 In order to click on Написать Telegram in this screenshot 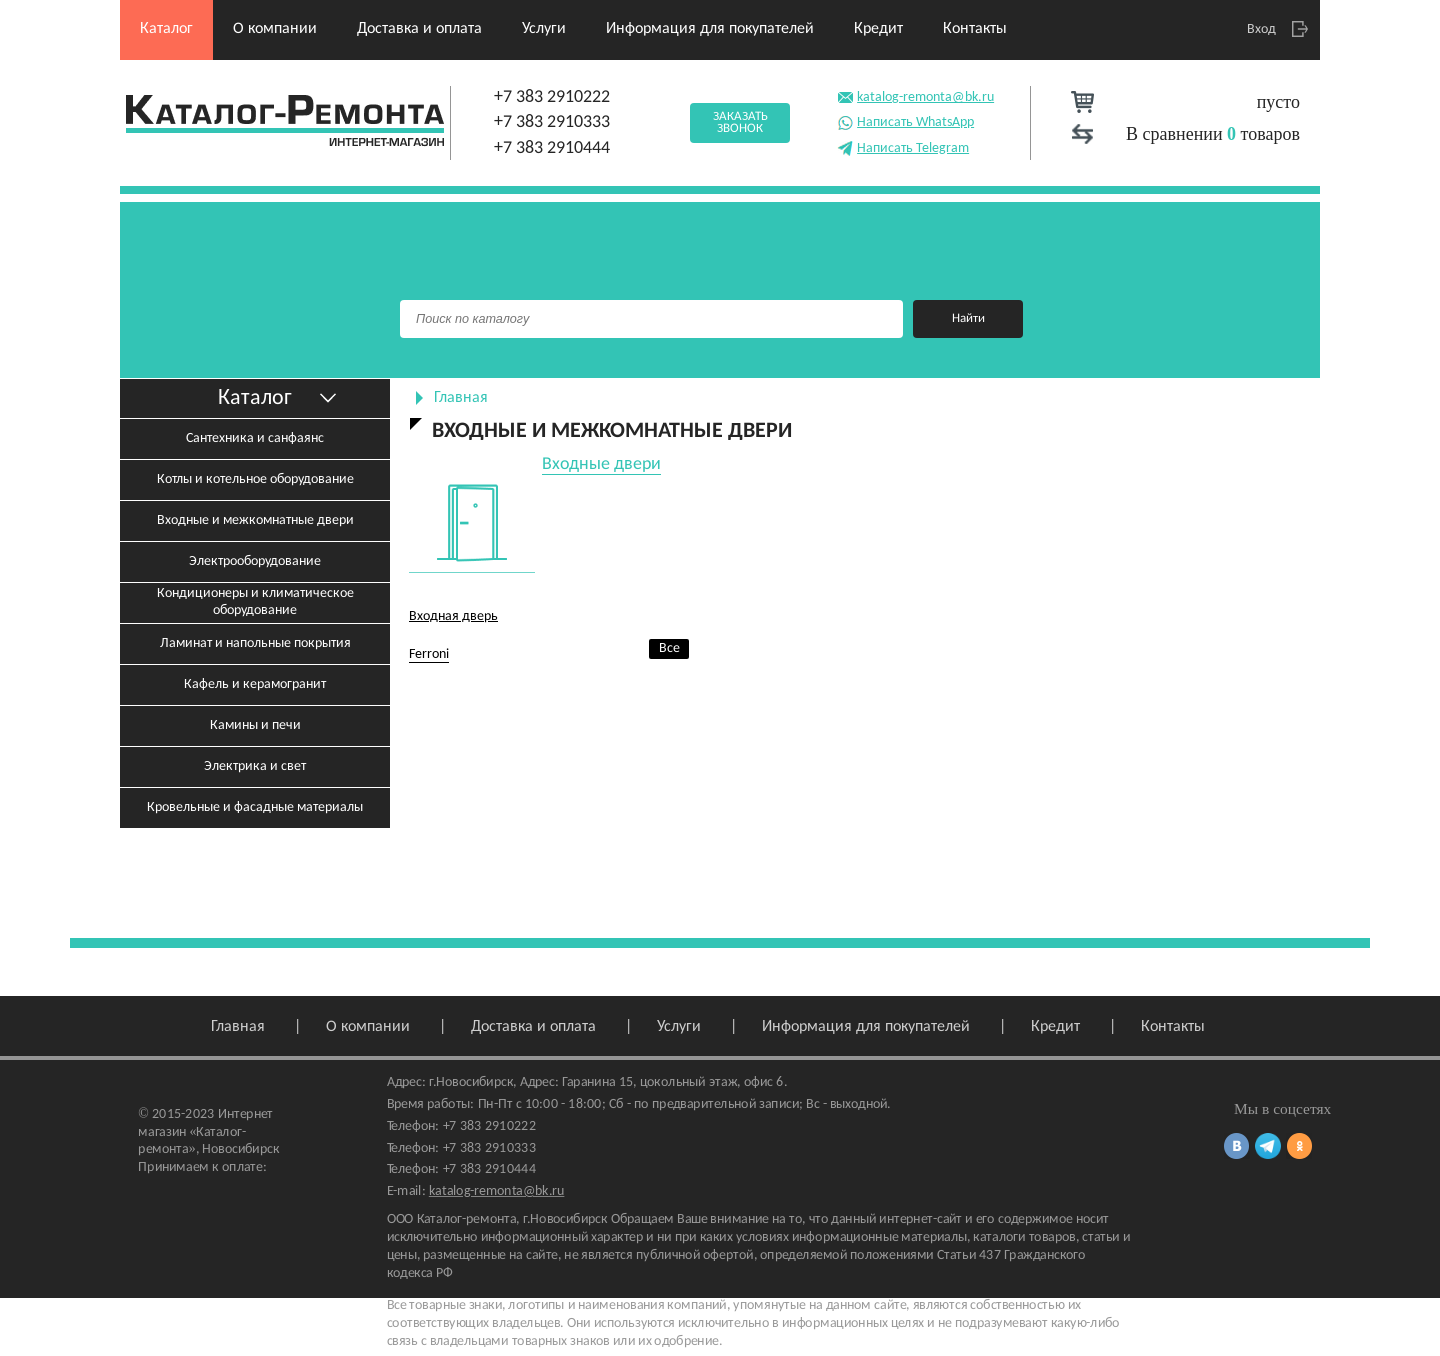, I will do `click(903, 146)`.